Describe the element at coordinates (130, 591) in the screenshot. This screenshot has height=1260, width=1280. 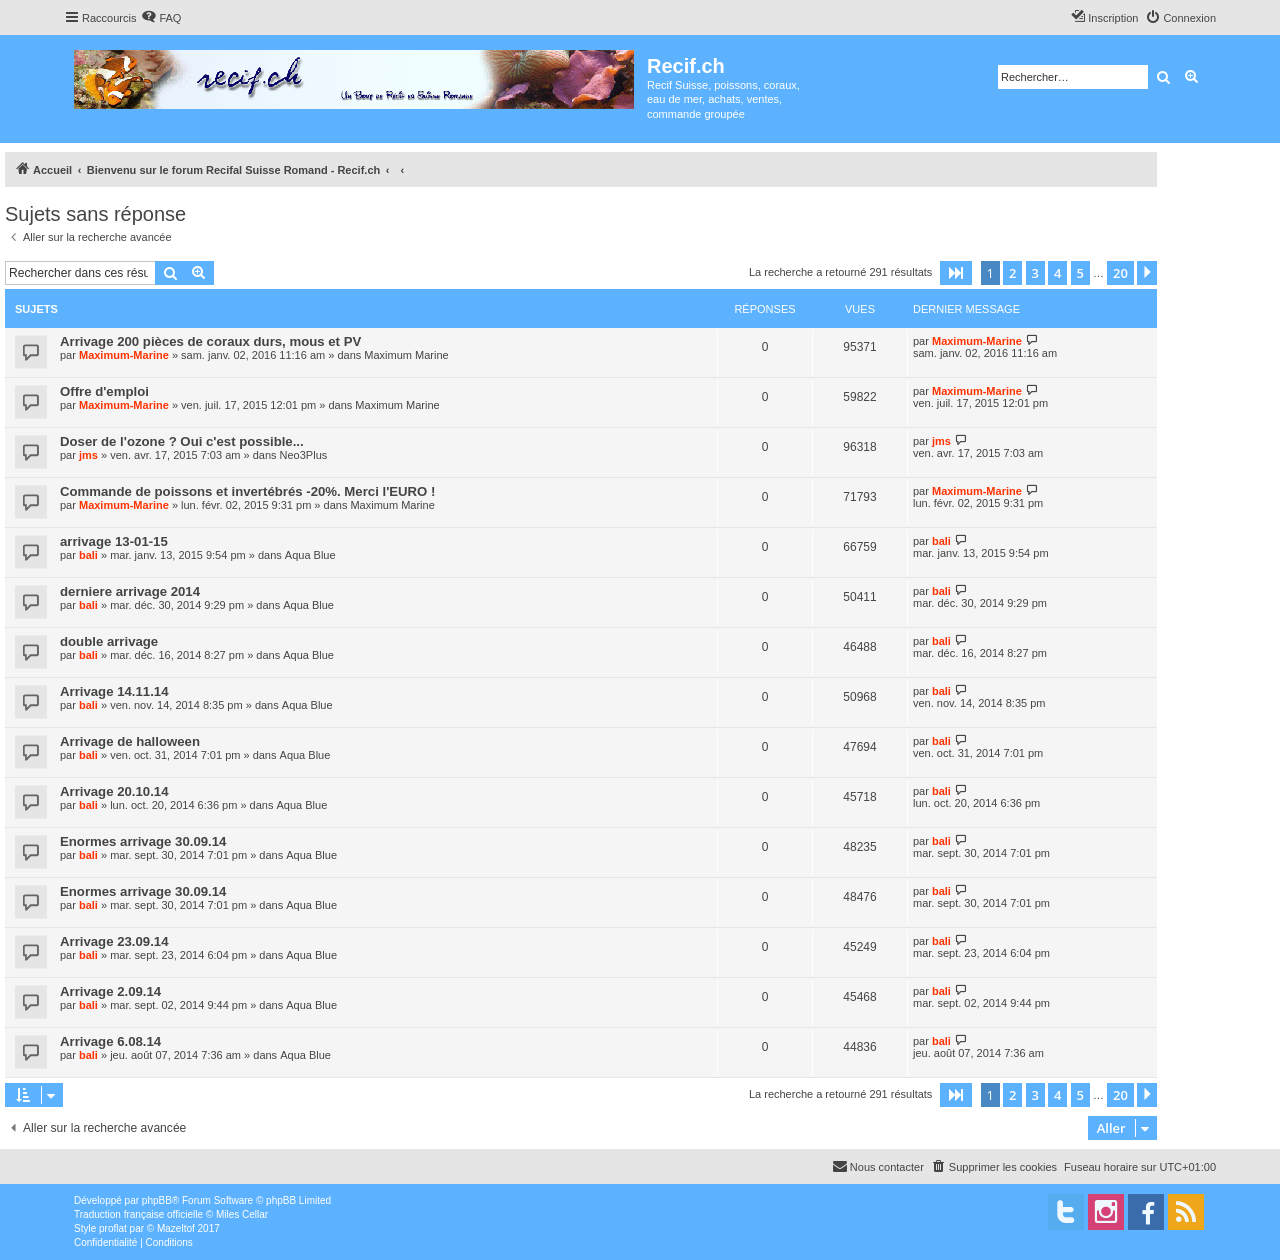
I see `derniere arrivage 2014` at that location.